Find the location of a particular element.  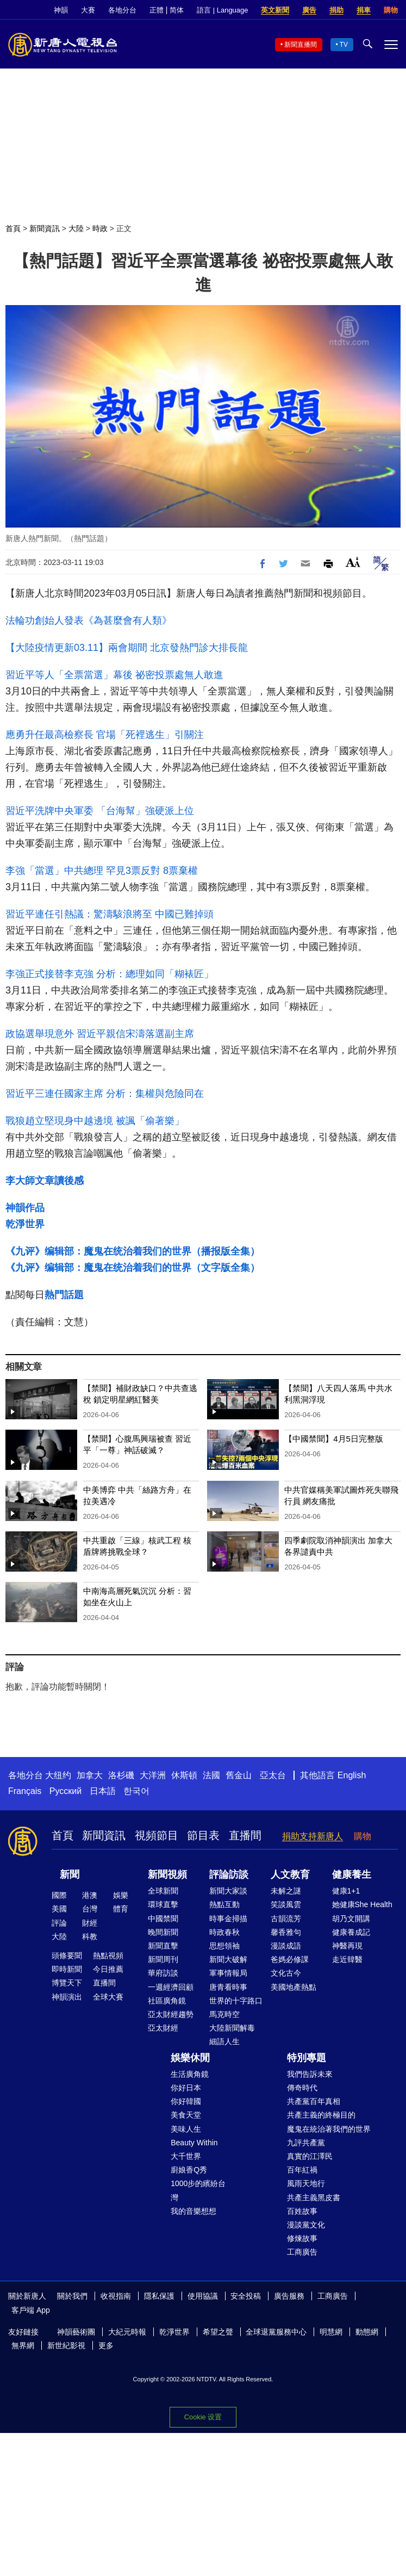

娛樂 is located at coordinates (120, 1895).